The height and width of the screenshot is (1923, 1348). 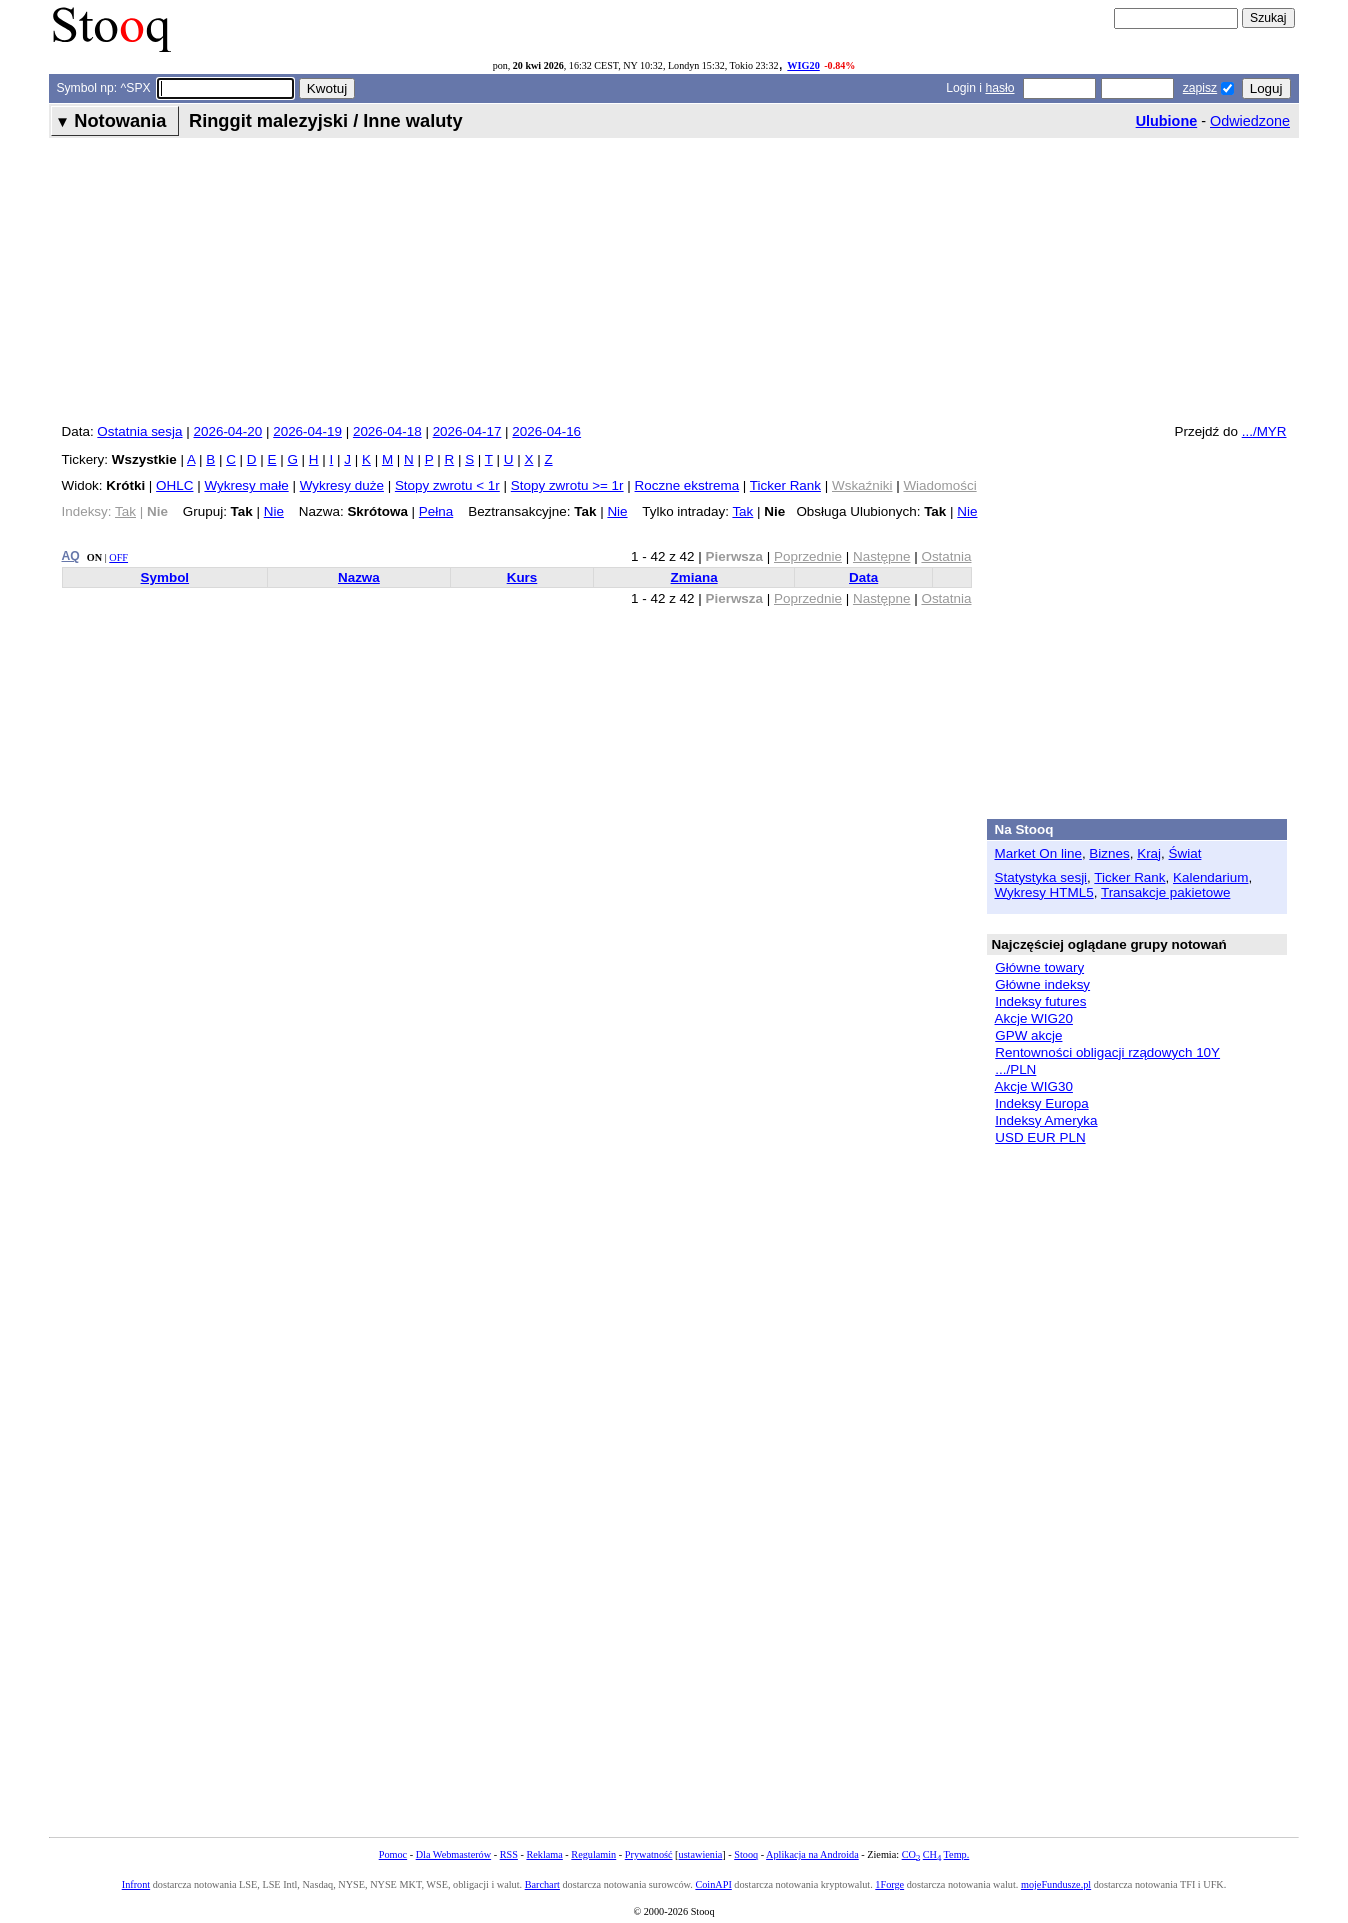 I want to click on ustawienia, so click(x=701, y=1854).